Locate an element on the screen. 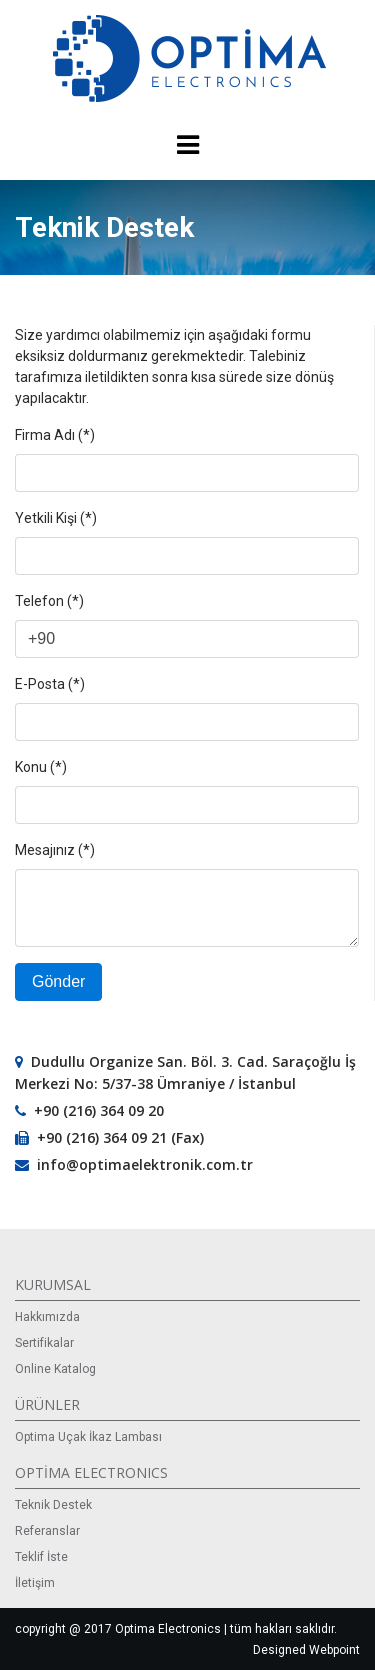 The image size is (375, 1670). Hakkımızda is located at coordinates (47, 1317).